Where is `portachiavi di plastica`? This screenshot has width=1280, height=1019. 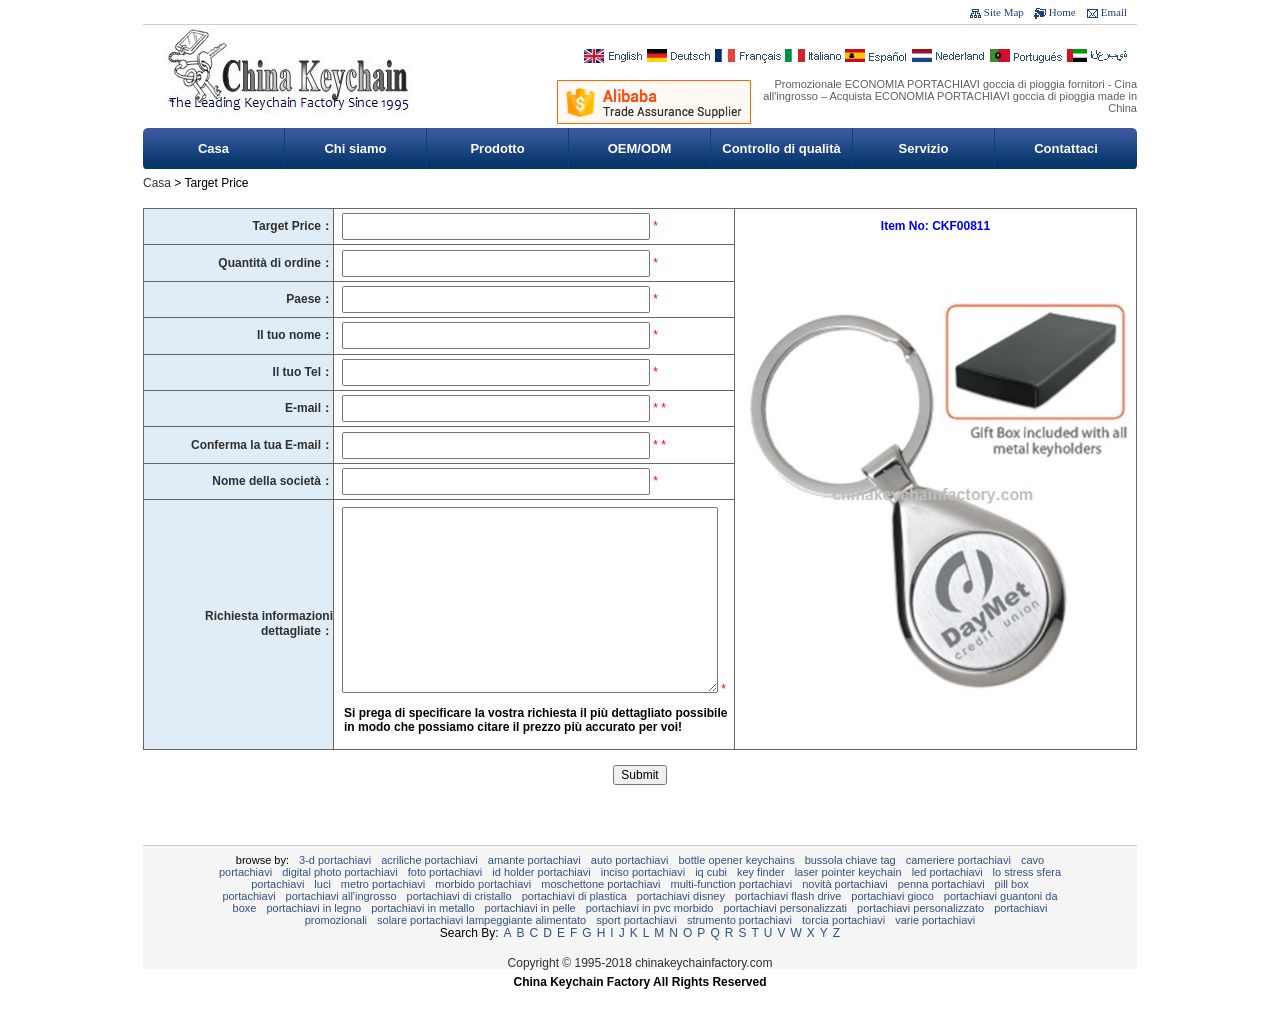
portachiavi di plastica is located at coordinates (574, 926).